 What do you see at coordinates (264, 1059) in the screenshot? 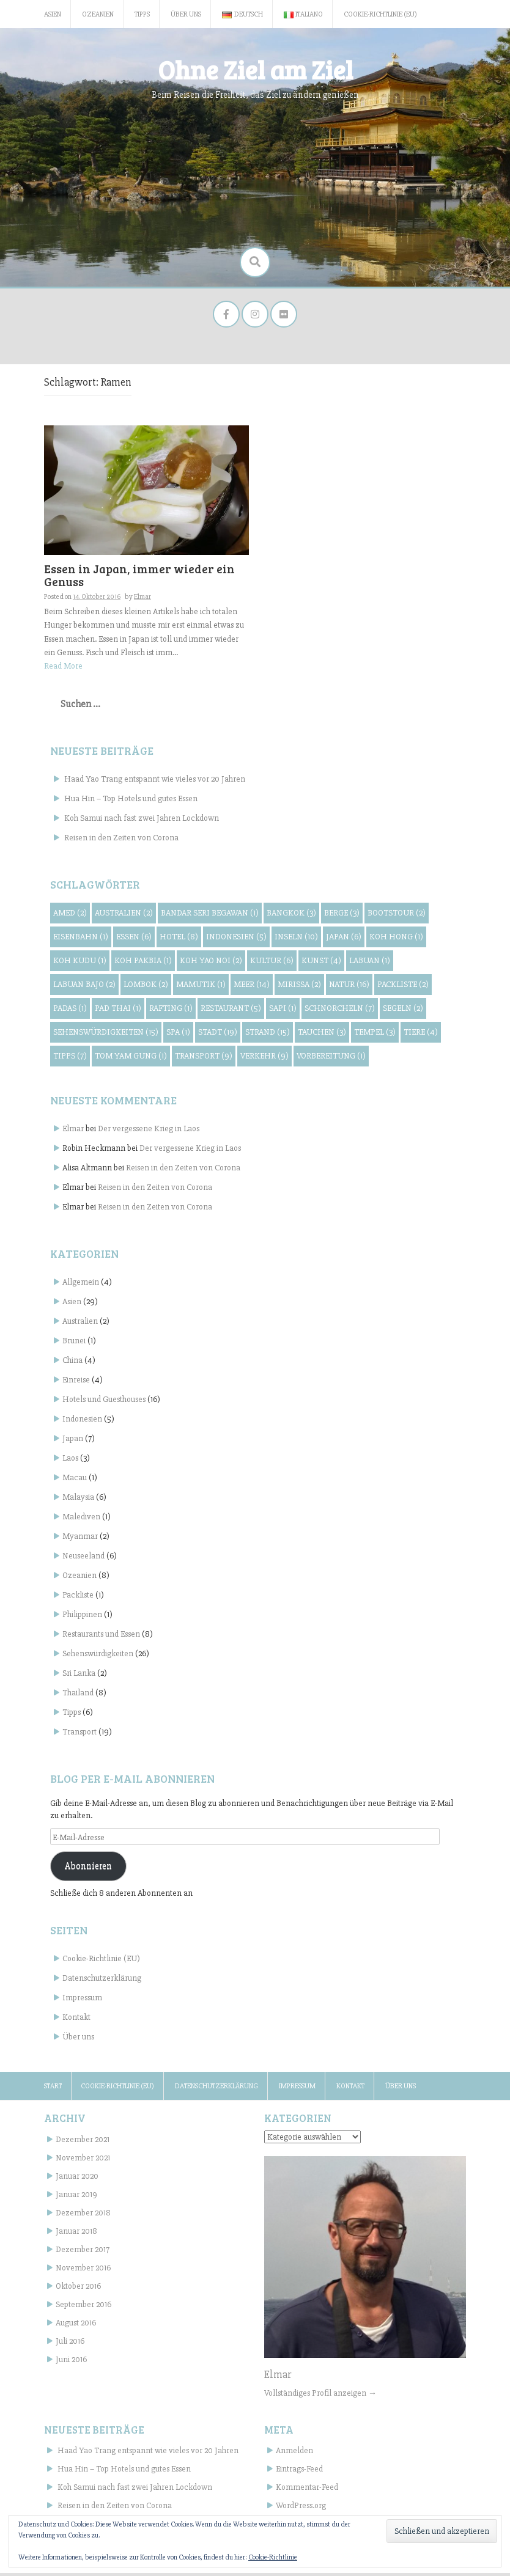
I see `Verkehr [Verkehr (9 Einträge)]` at bounding box center [264, 1059].